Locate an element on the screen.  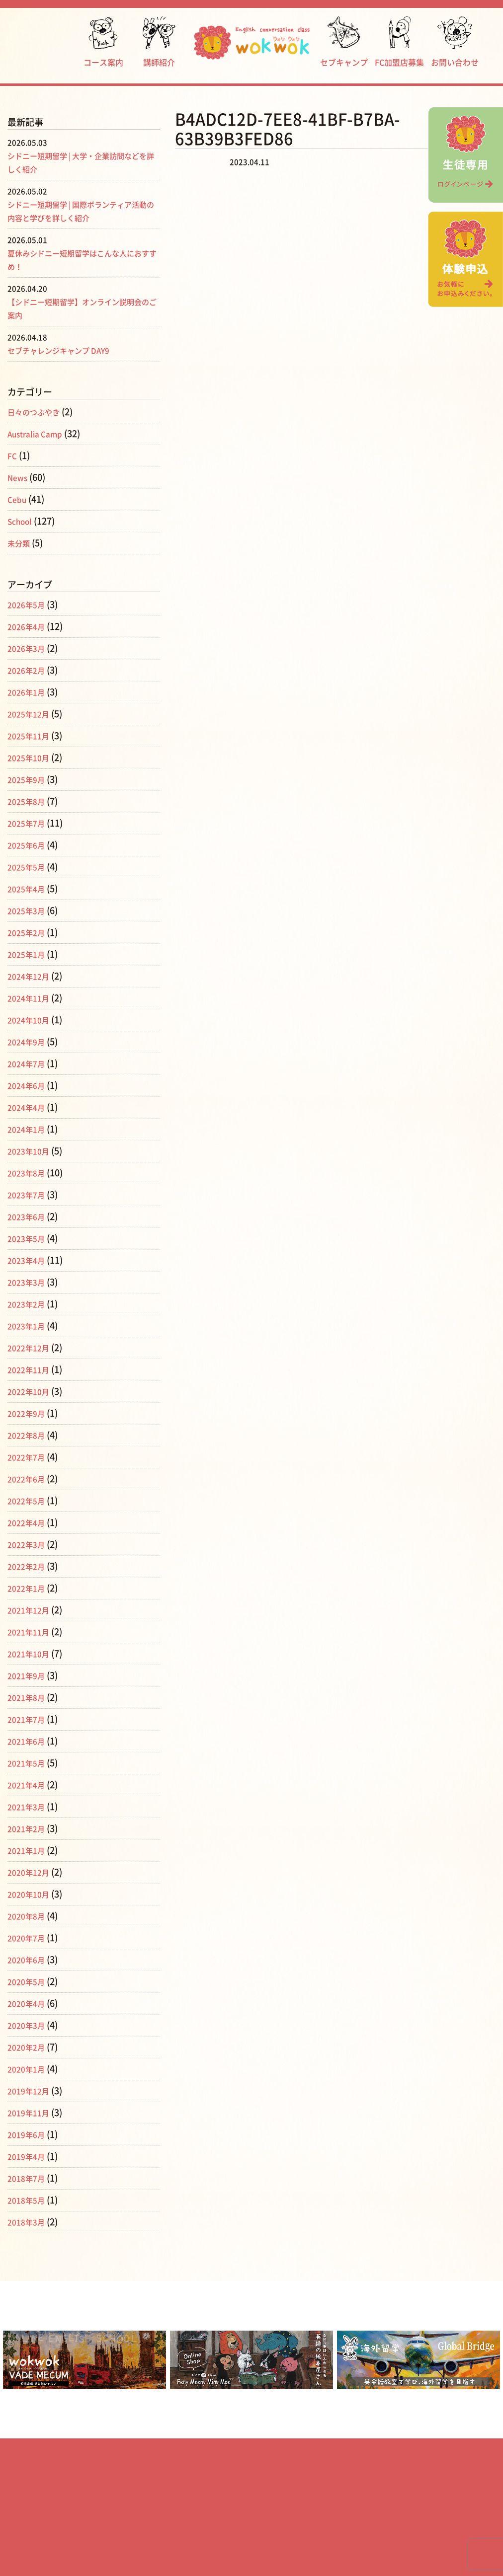
News is located at coordinates (19, 477).